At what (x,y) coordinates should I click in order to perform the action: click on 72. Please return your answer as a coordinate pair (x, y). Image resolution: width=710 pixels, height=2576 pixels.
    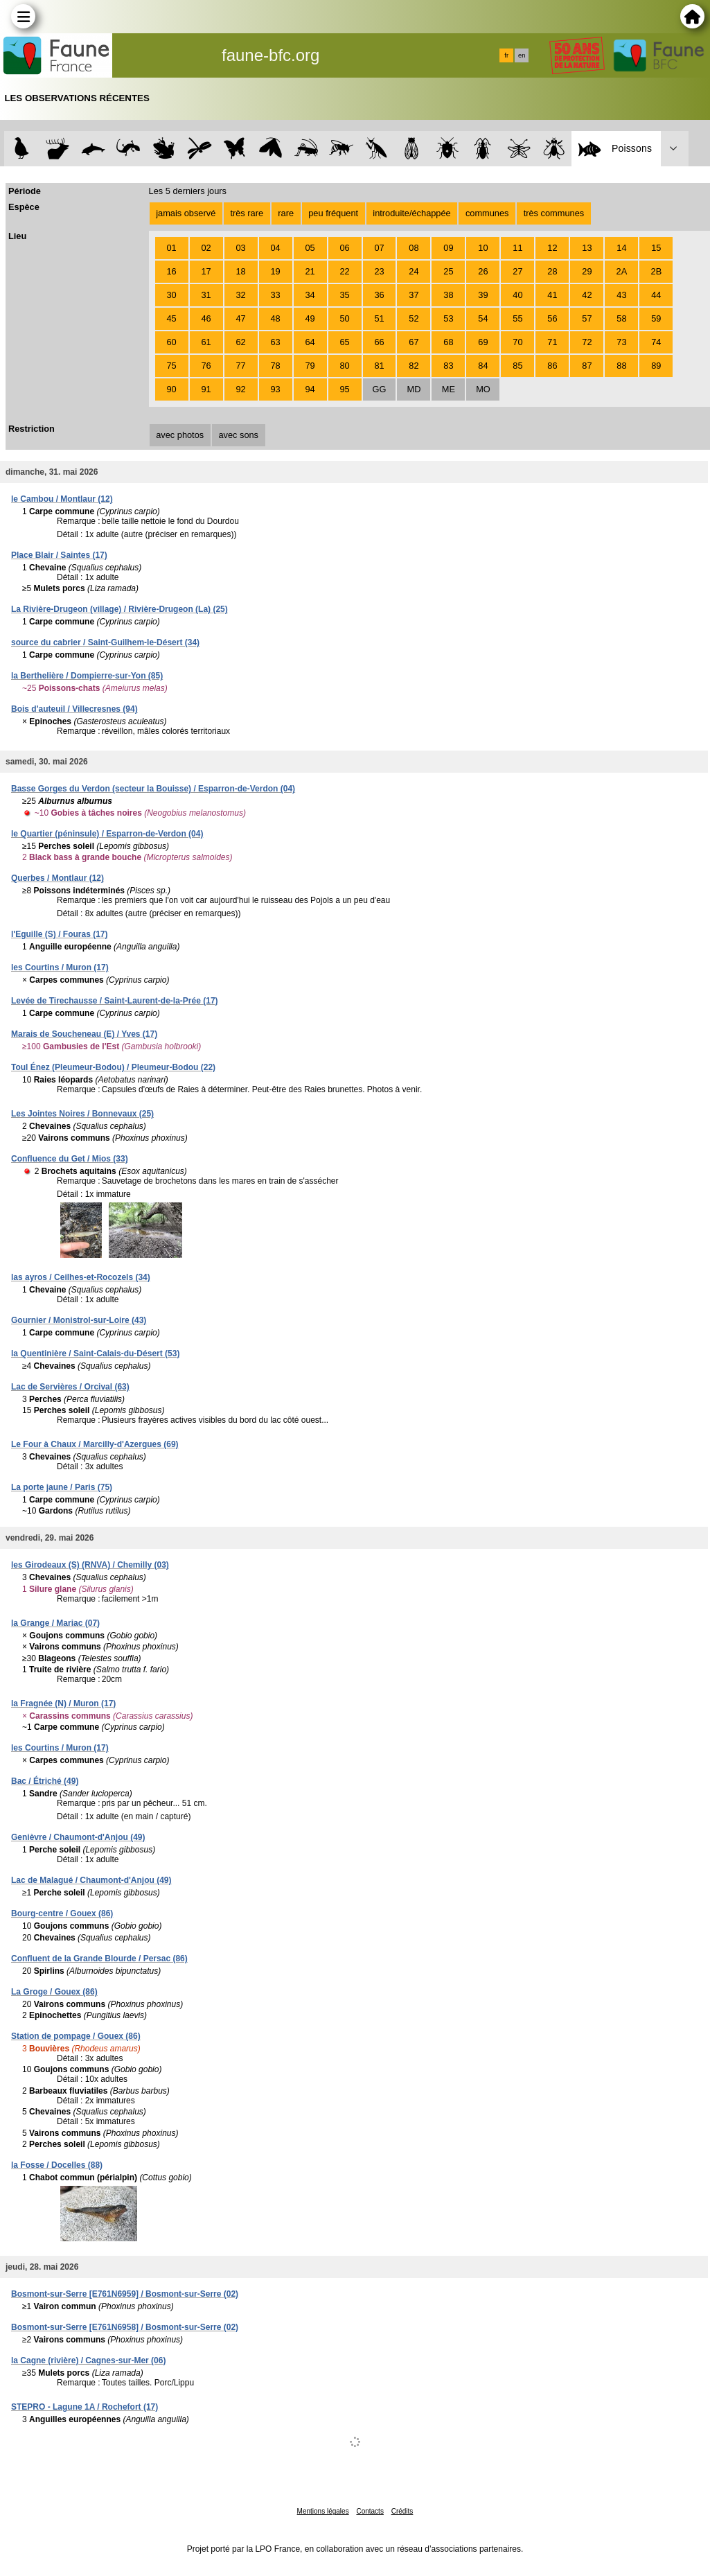
    Looking at the image, I should click on (587, 342).